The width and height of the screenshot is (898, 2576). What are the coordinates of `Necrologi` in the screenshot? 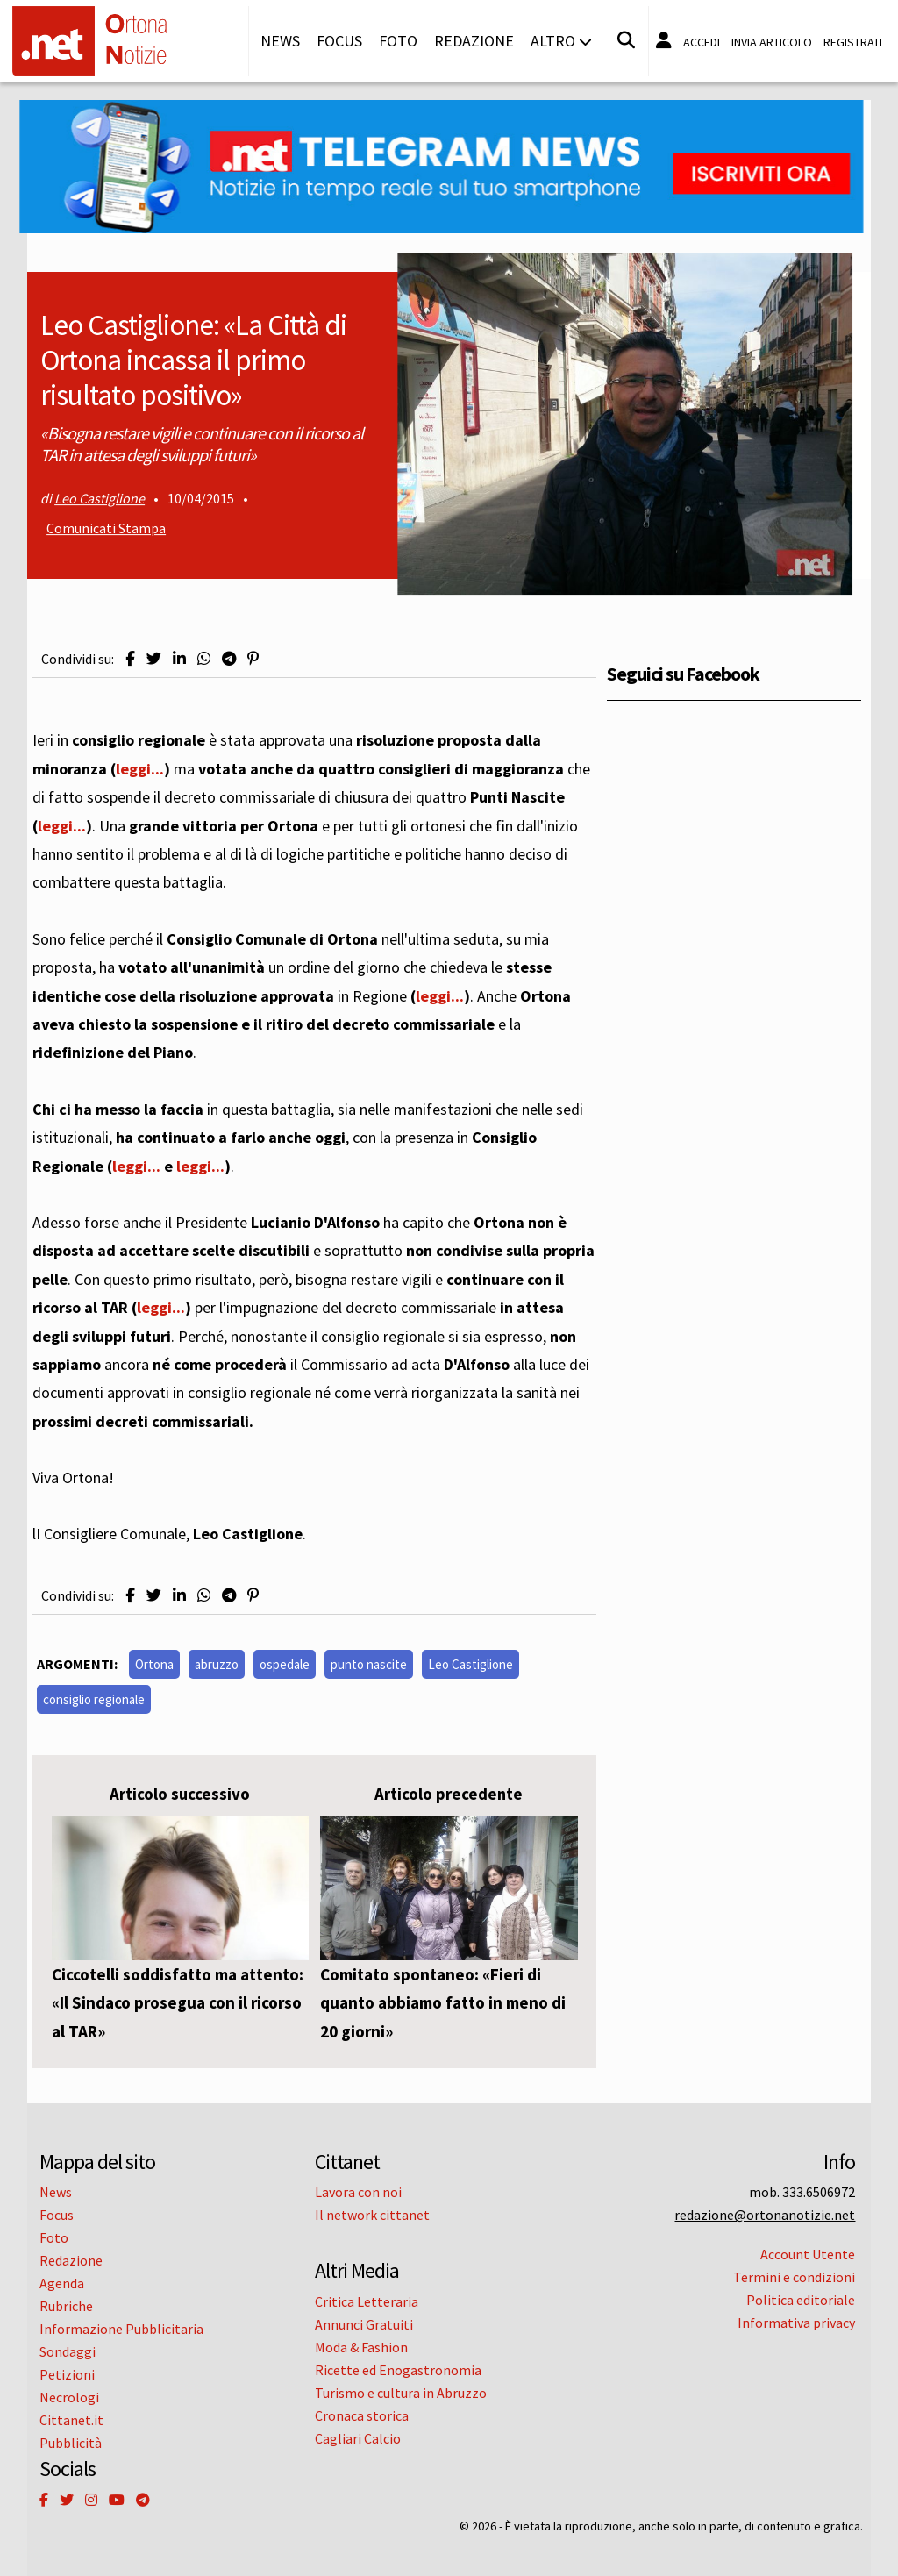 It's located at (69, 2397).